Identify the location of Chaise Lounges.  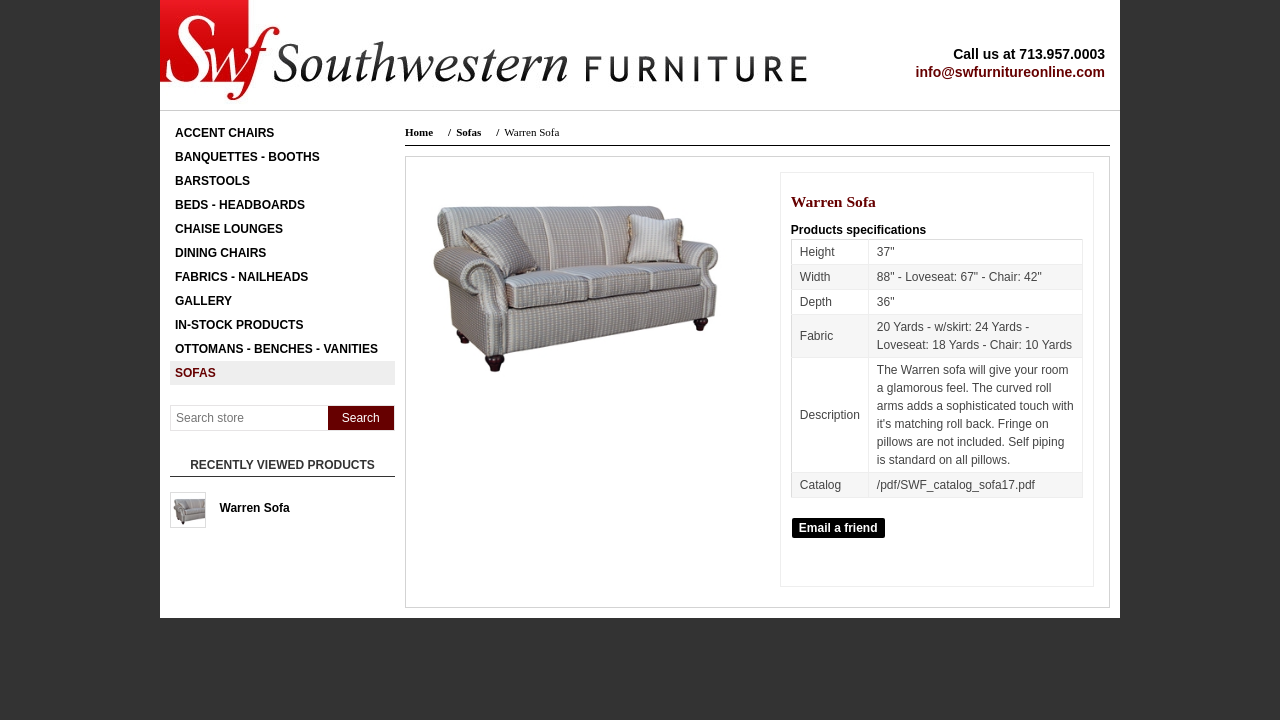
(229, 229).